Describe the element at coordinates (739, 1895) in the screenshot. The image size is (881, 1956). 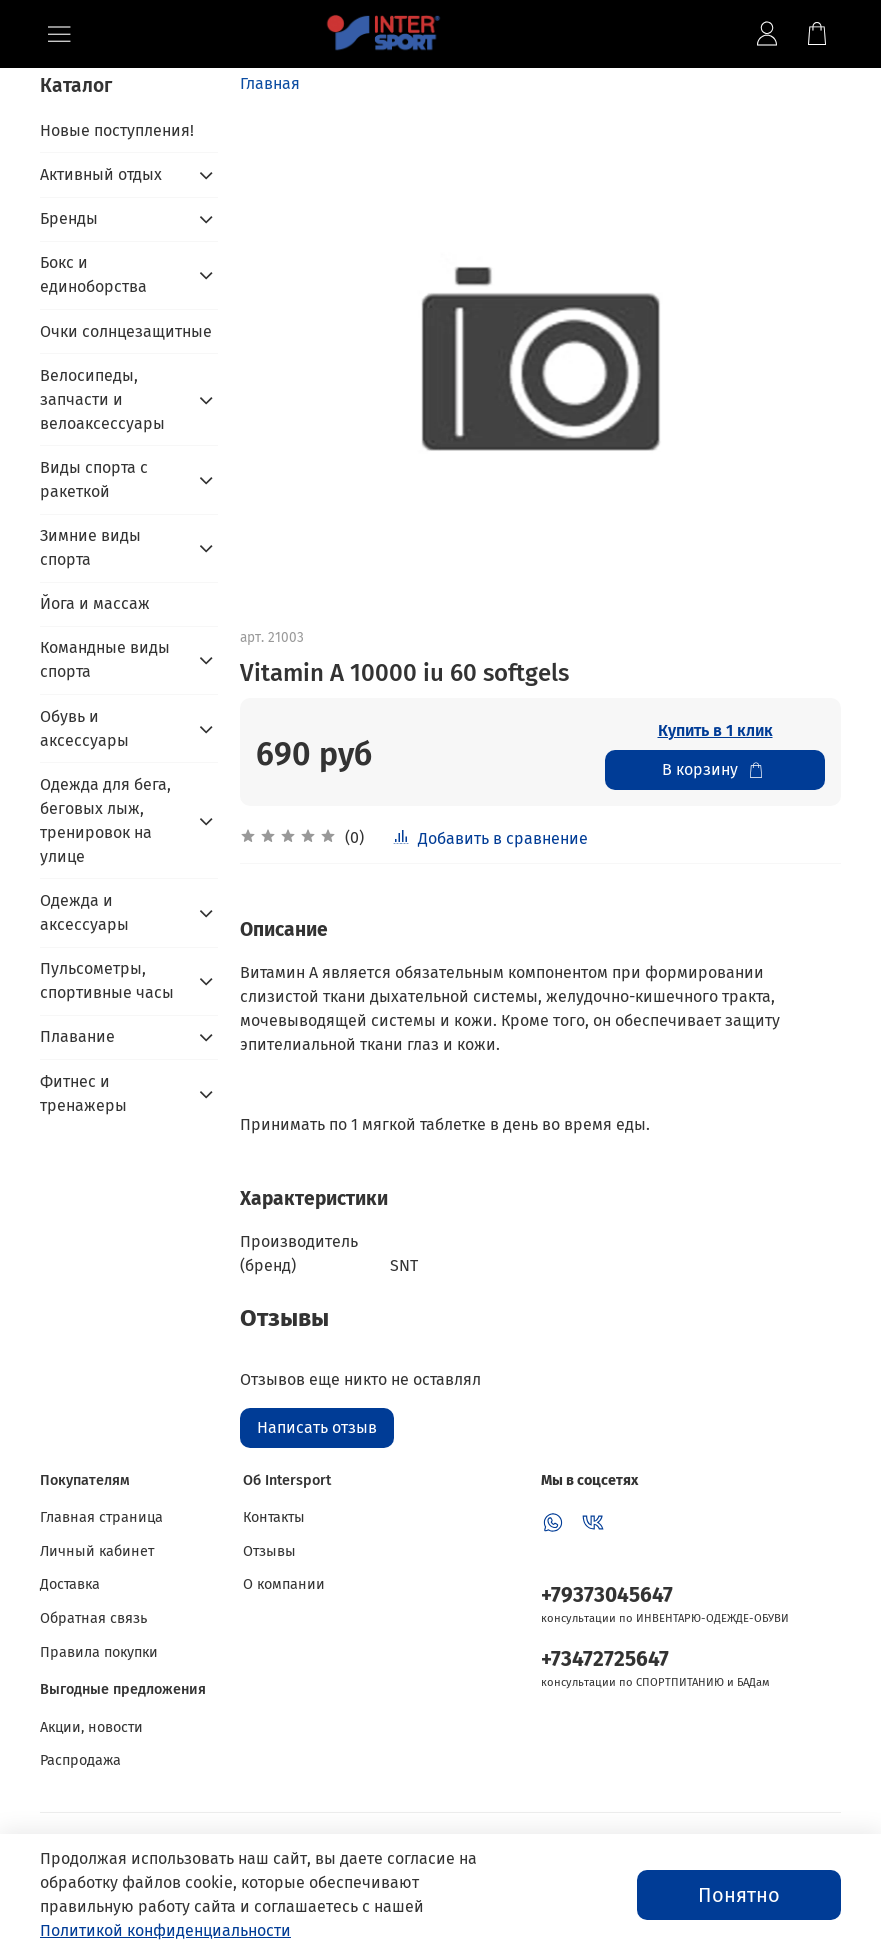
I see `Понятно` at that location.